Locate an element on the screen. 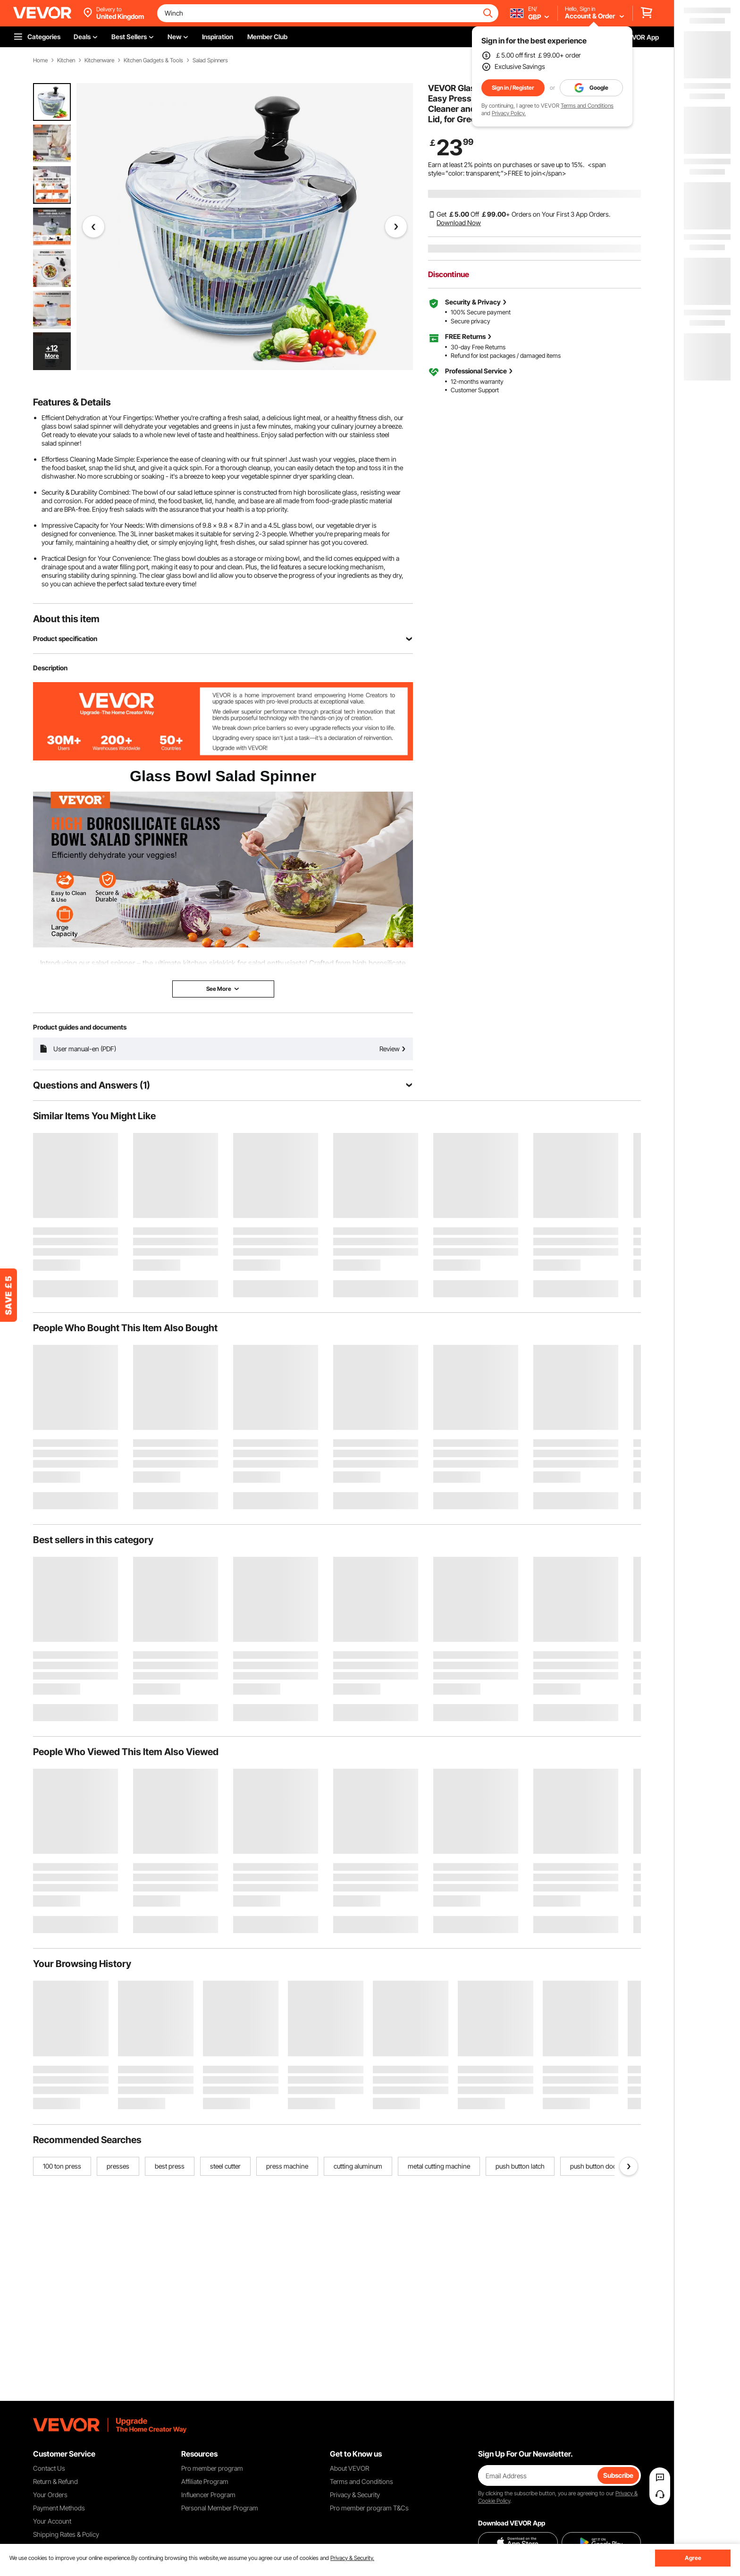 The width and height of the screenshot is (740, 2576). Terms and Conditions is located at coordinates (587, 105).